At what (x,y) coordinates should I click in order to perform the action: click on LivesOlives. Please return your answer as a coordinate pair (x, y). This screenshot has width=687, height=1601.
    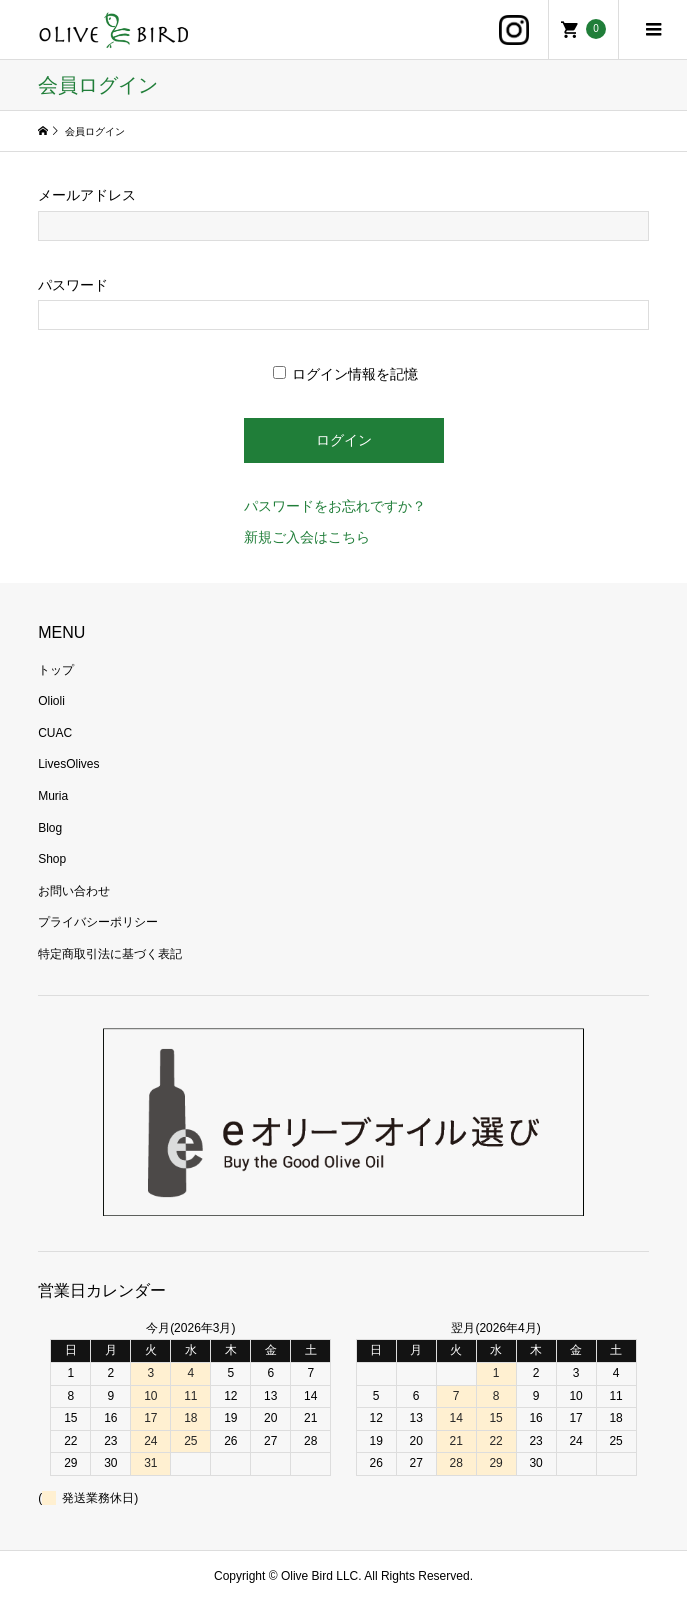
    Looking at the image, I should click on (68, 764).